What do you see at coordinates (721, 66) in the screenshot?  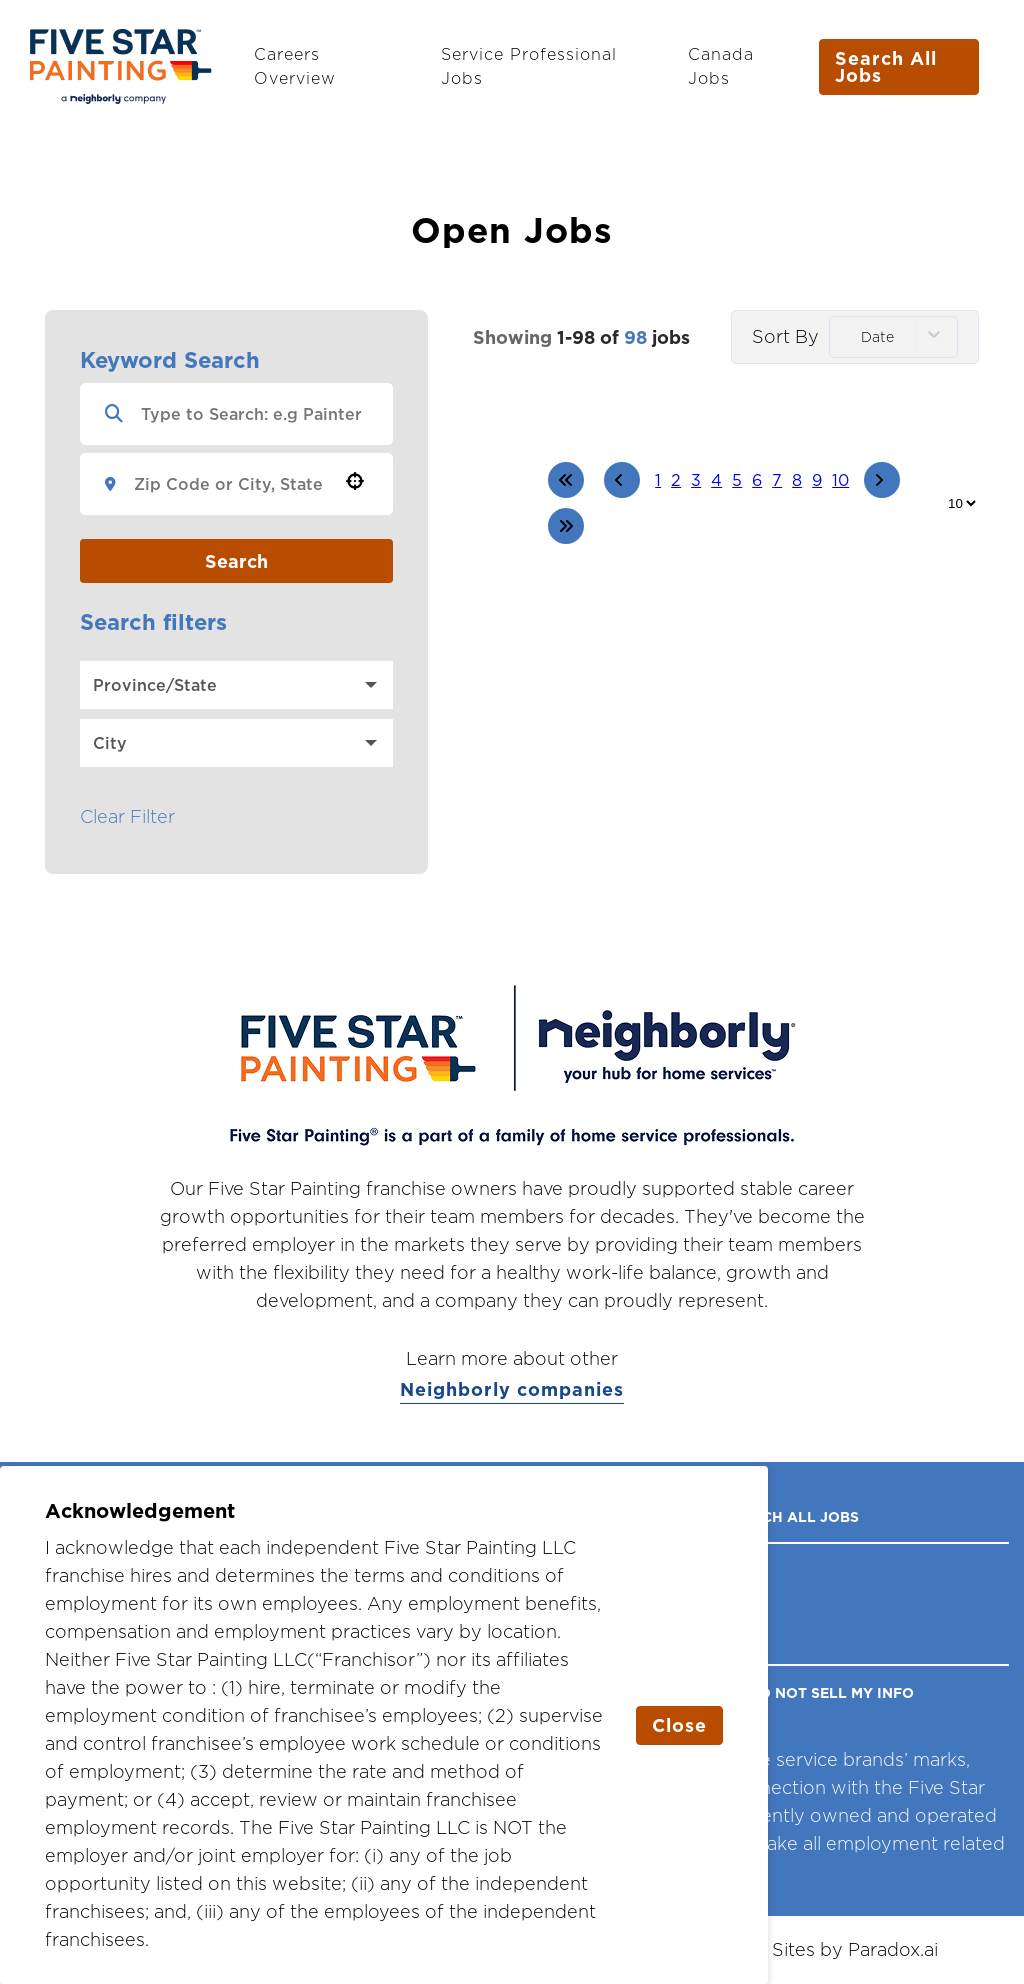 I see `Canada Jobs` at bounding box center [721, 66].